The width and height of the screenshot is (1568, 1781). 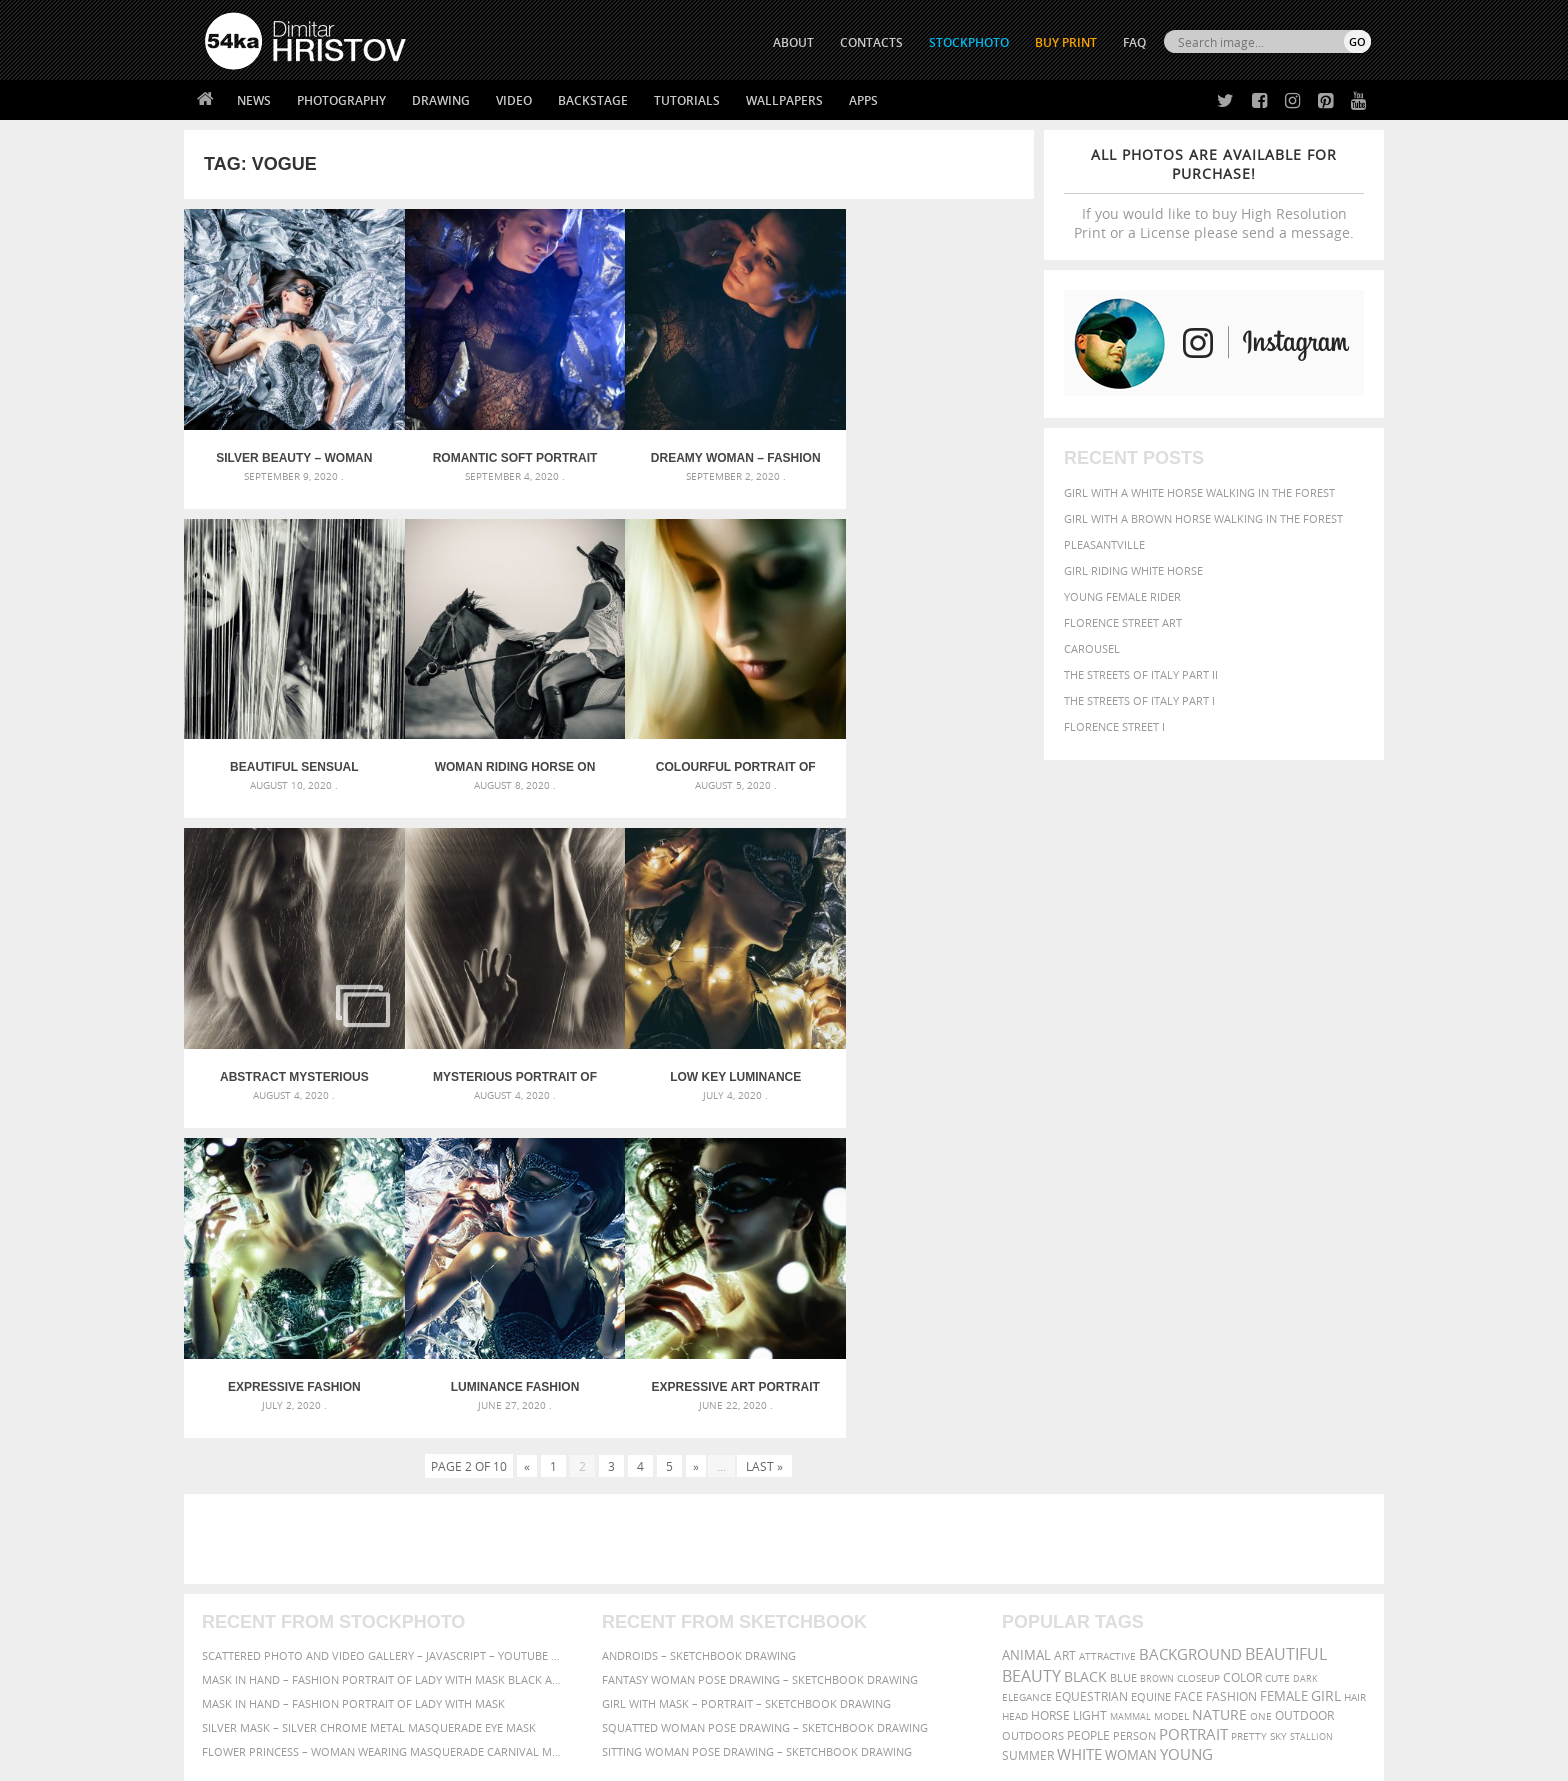 What do you see at coordinates (793, 42) in the screenshot?
I see `ABOUT` at bounding box center [793, 42].